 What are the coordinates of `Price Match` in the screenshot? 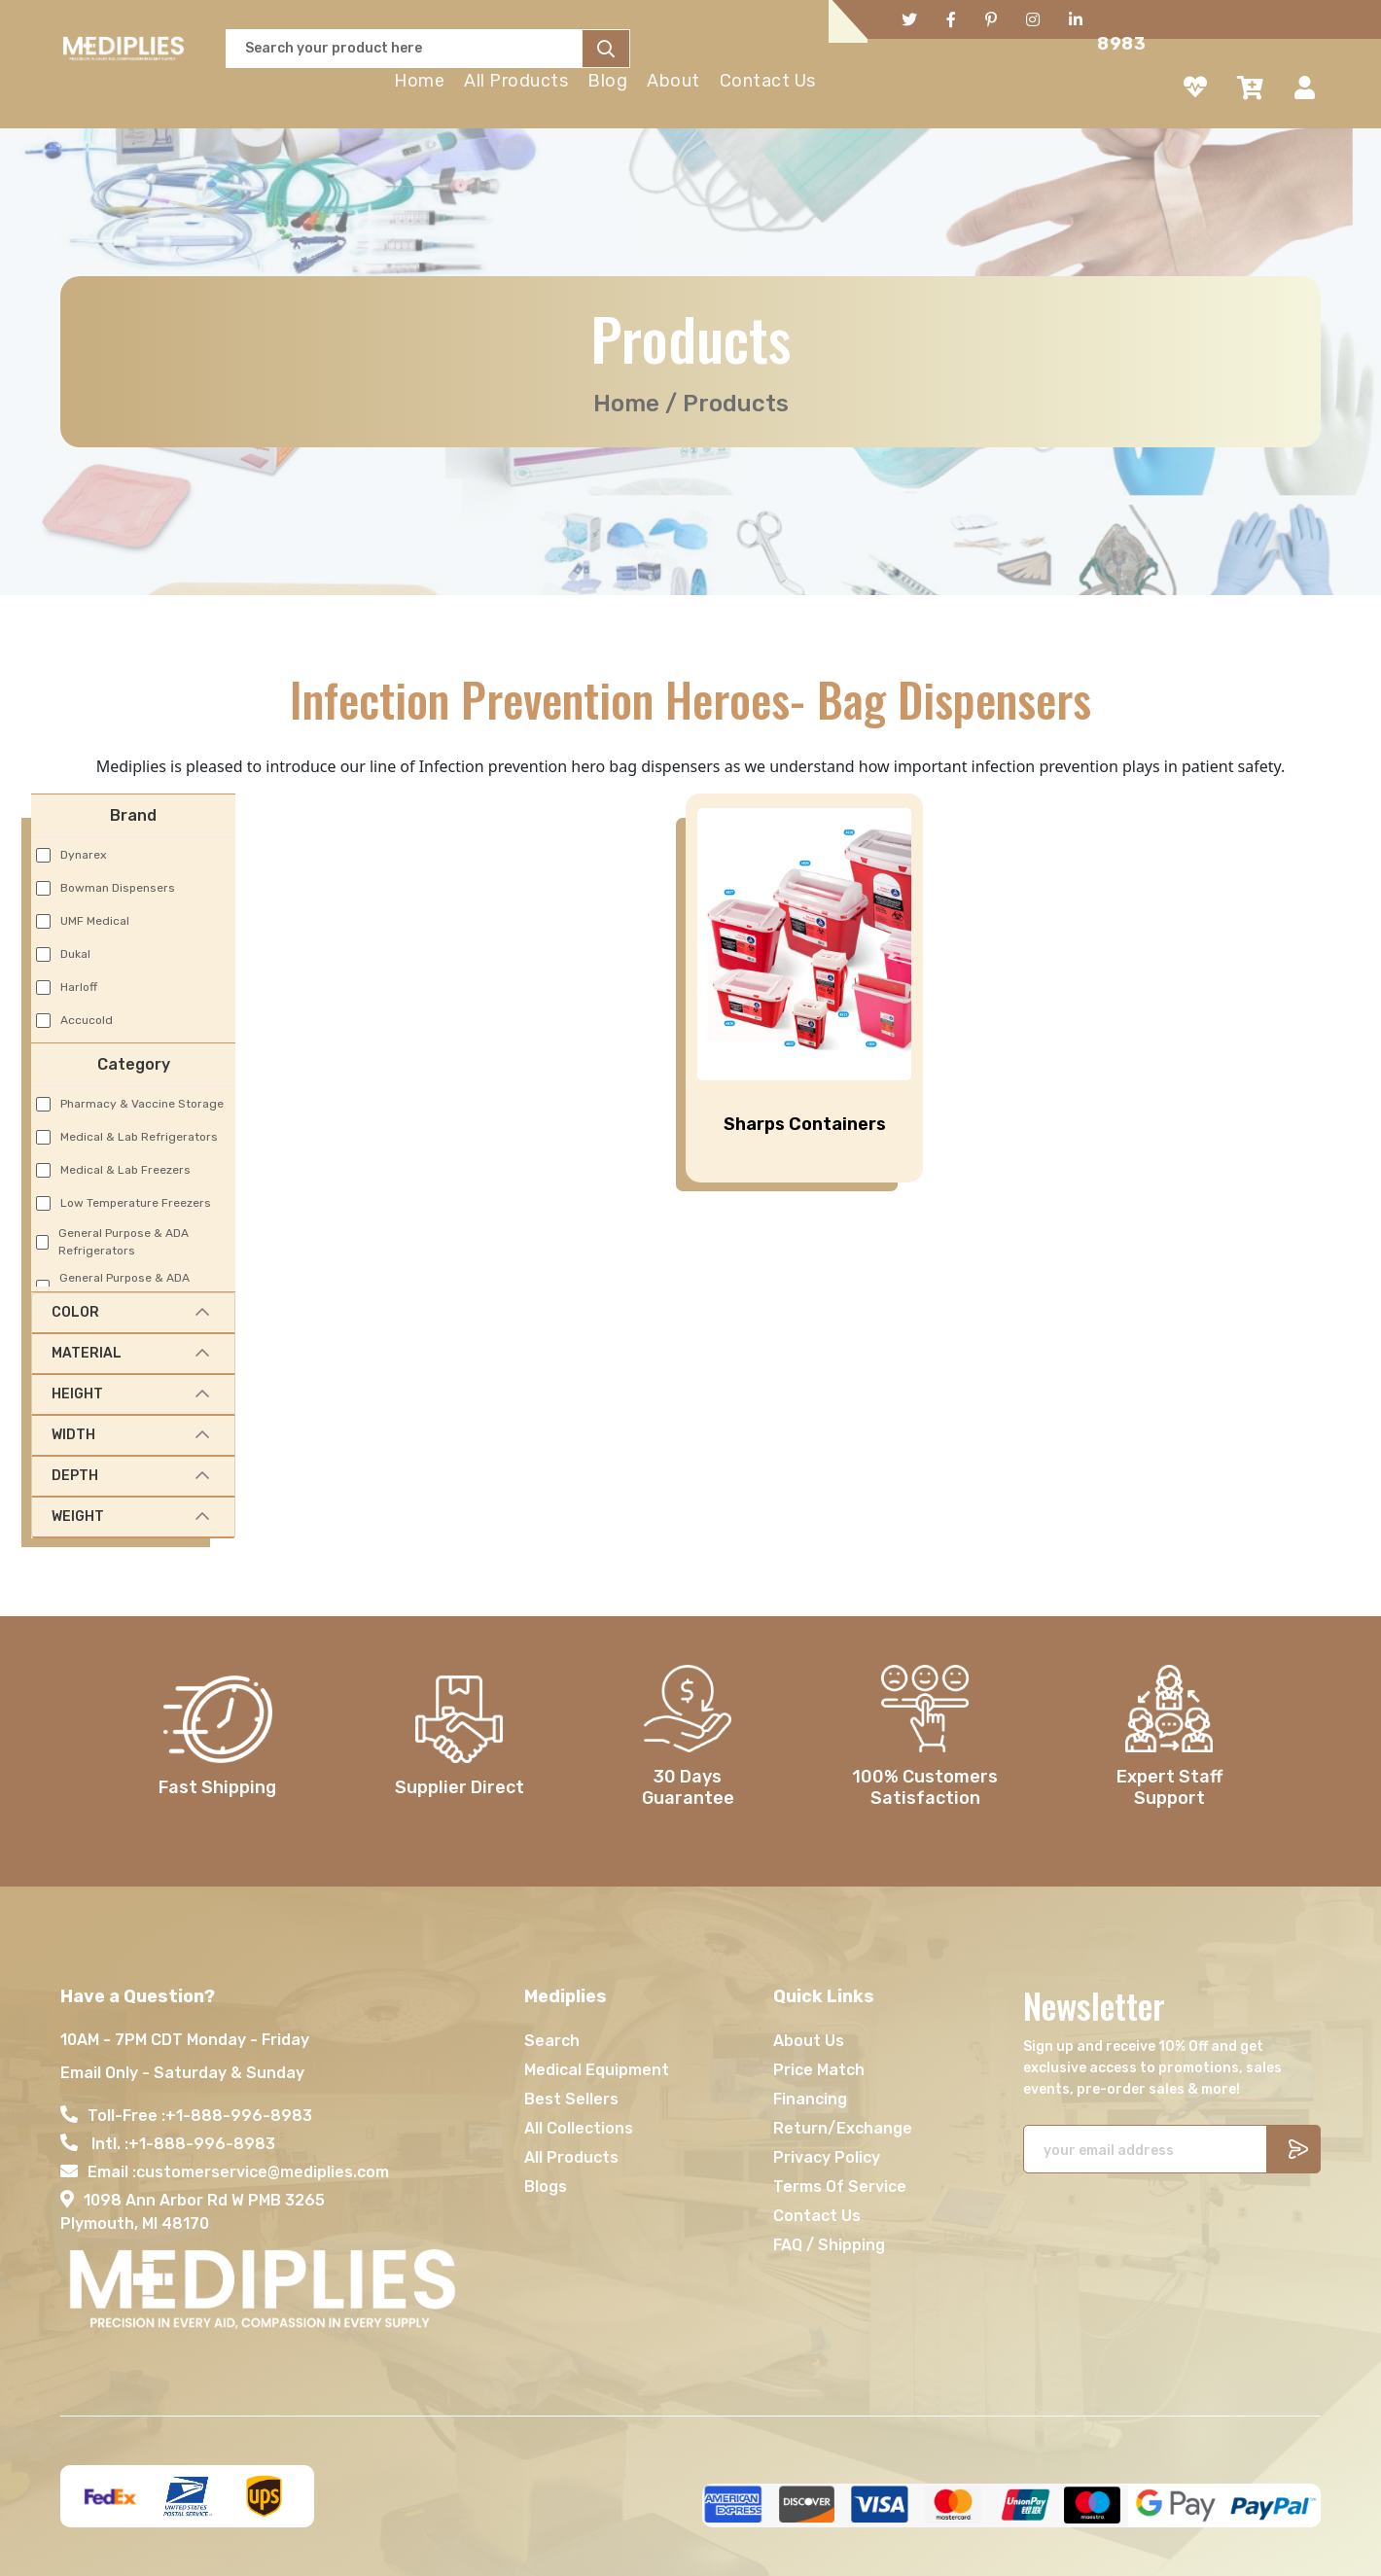 It's located at (819, 2070).